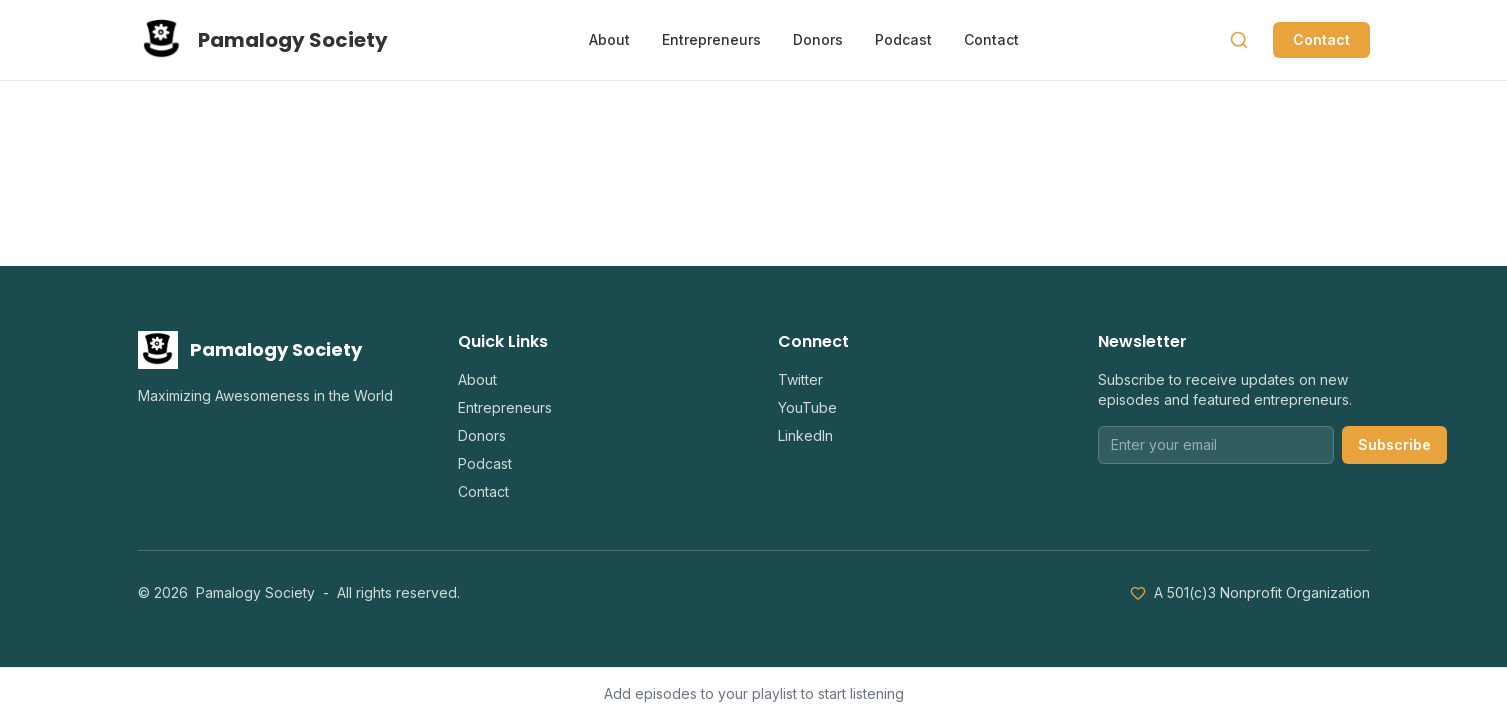 The height and width of the screenshot is (720, 1507). I want to click on YouTube, so click(807, 407).